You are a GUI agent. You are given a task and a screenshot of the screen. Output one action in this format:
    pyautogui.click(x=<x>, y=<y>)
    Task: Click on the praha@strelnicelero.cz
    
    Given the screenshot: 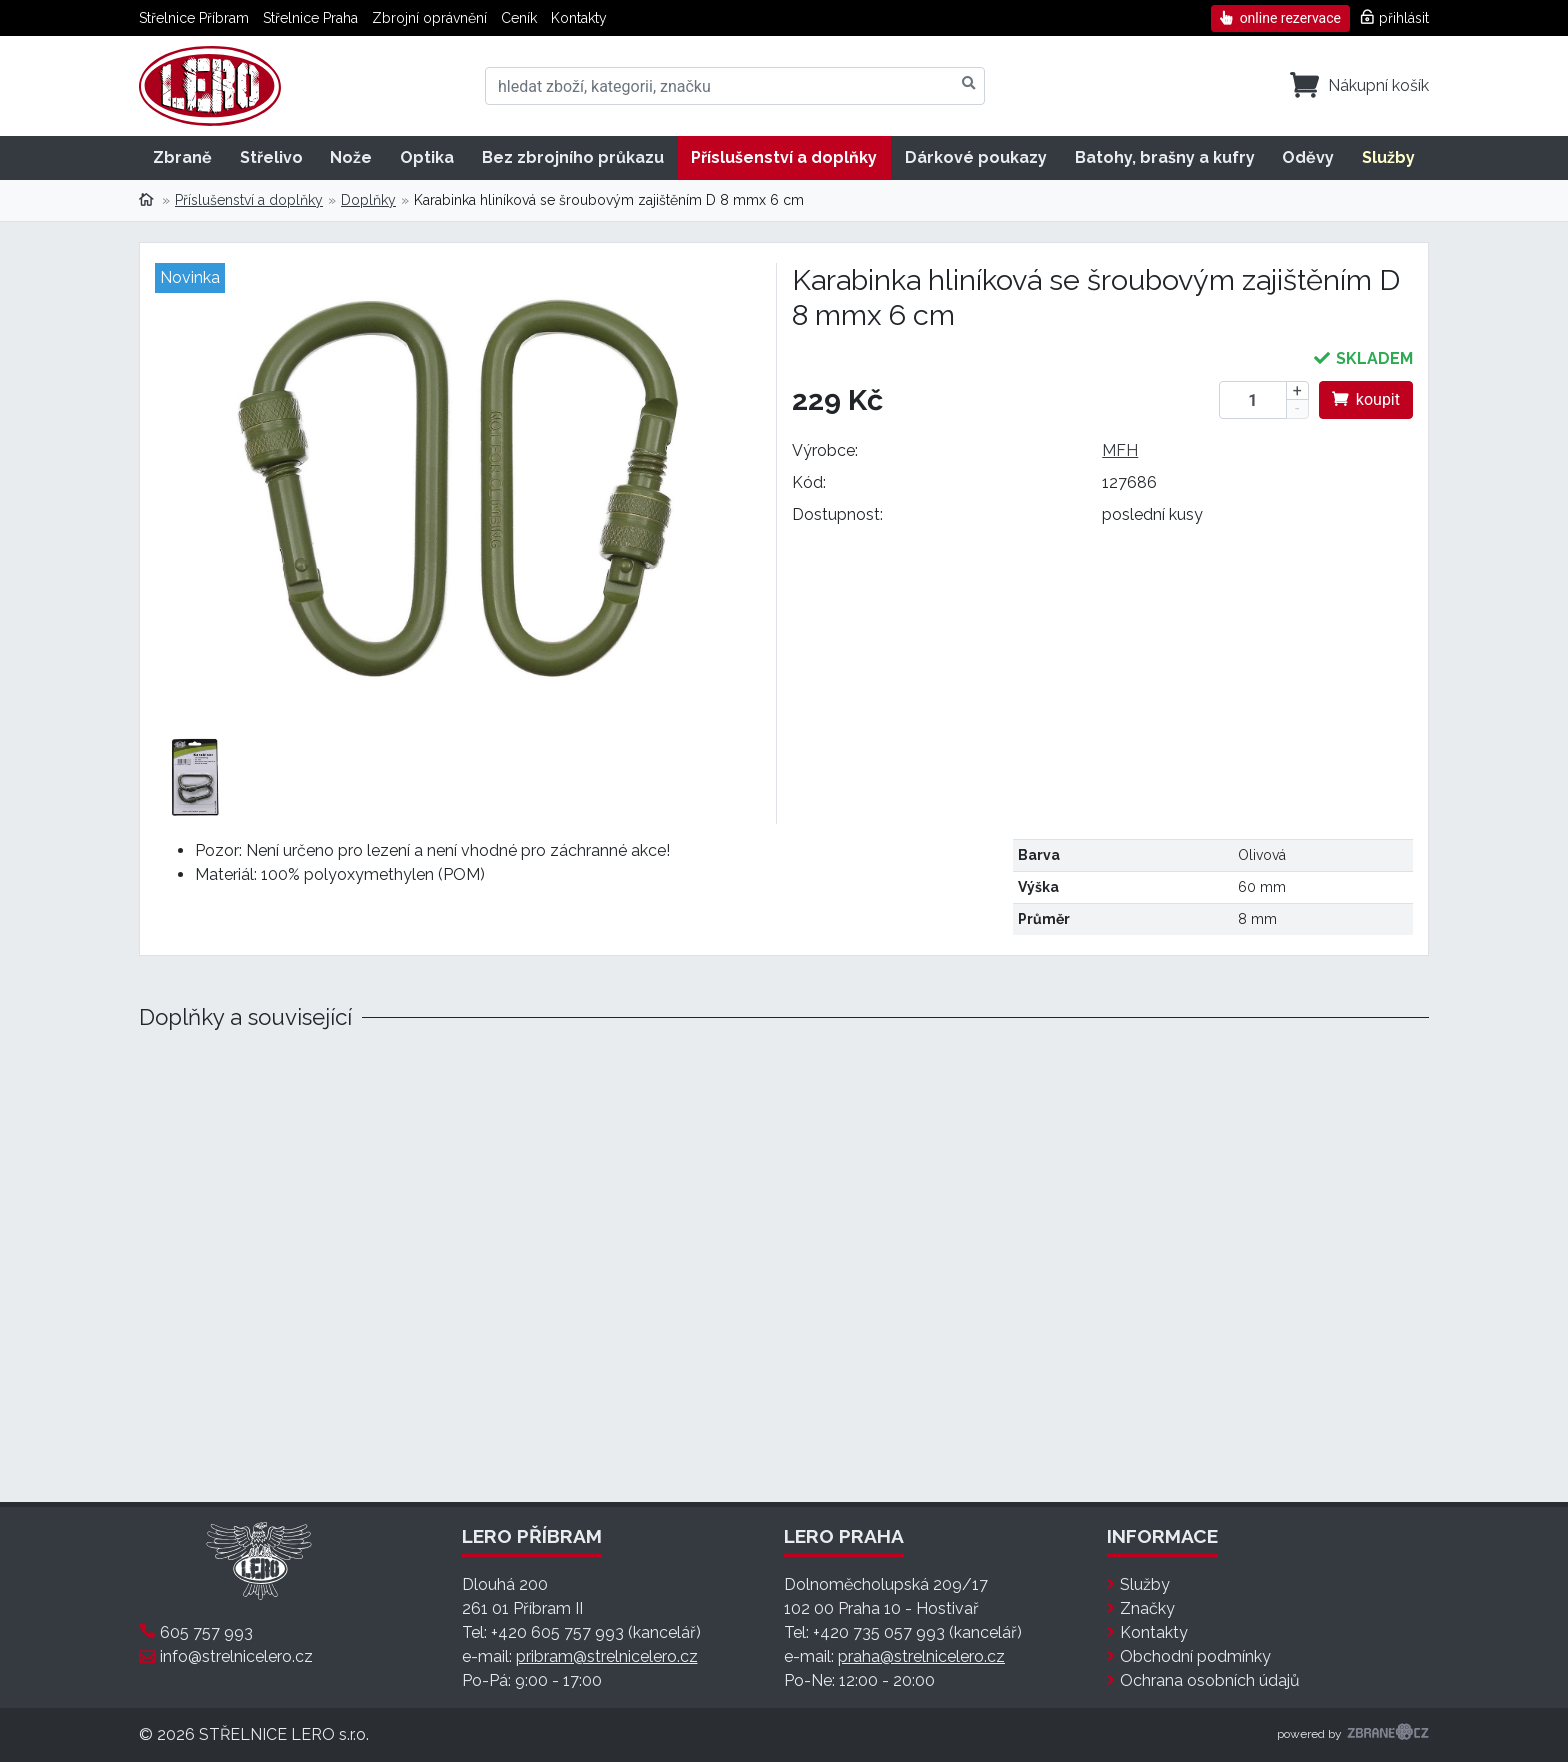 What is the action you would take?
    pyautogui.click(x=921, y=1656)
    